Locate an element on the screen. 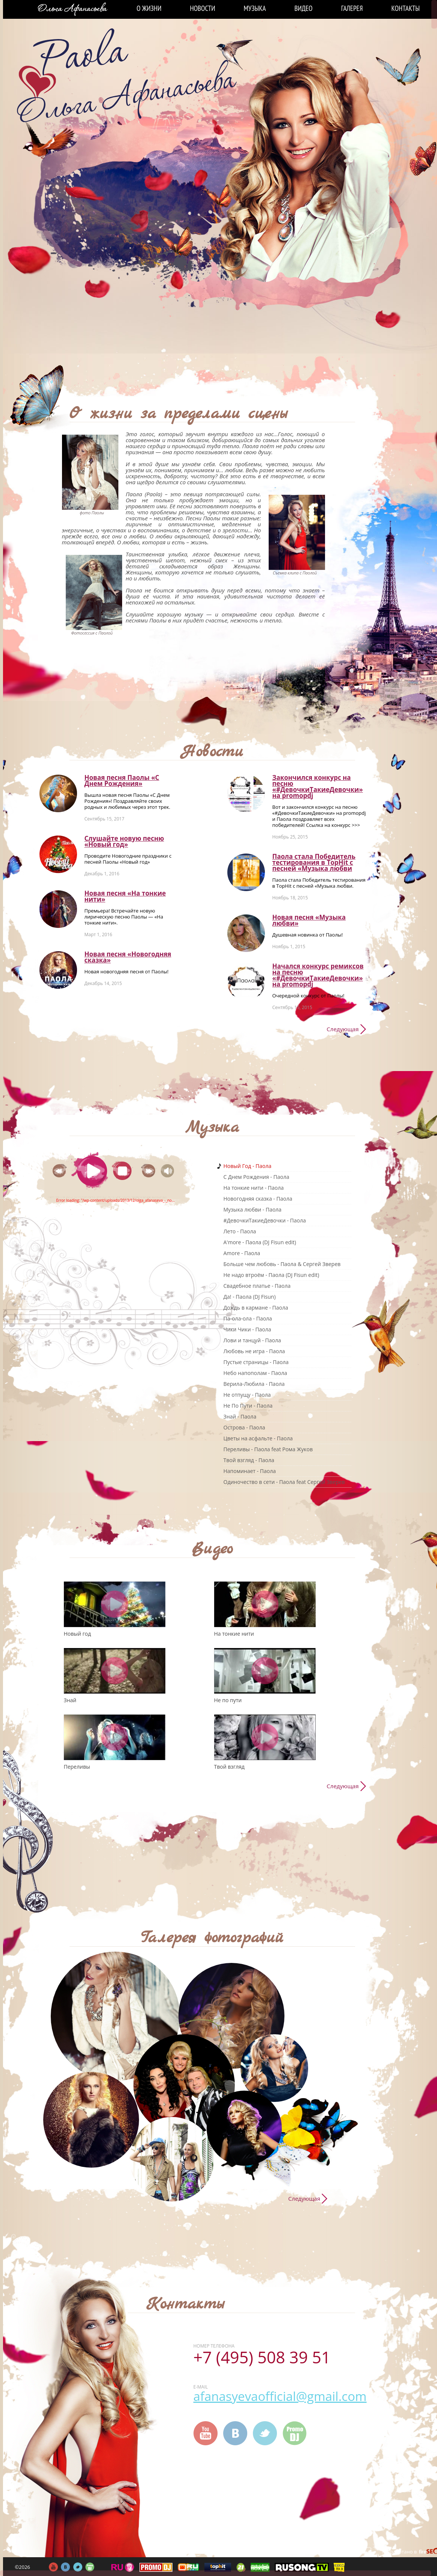 Image resolution: width=437 pixels, height=2576 pixels. Лето - Паола is located at coordinates (240, 1231).